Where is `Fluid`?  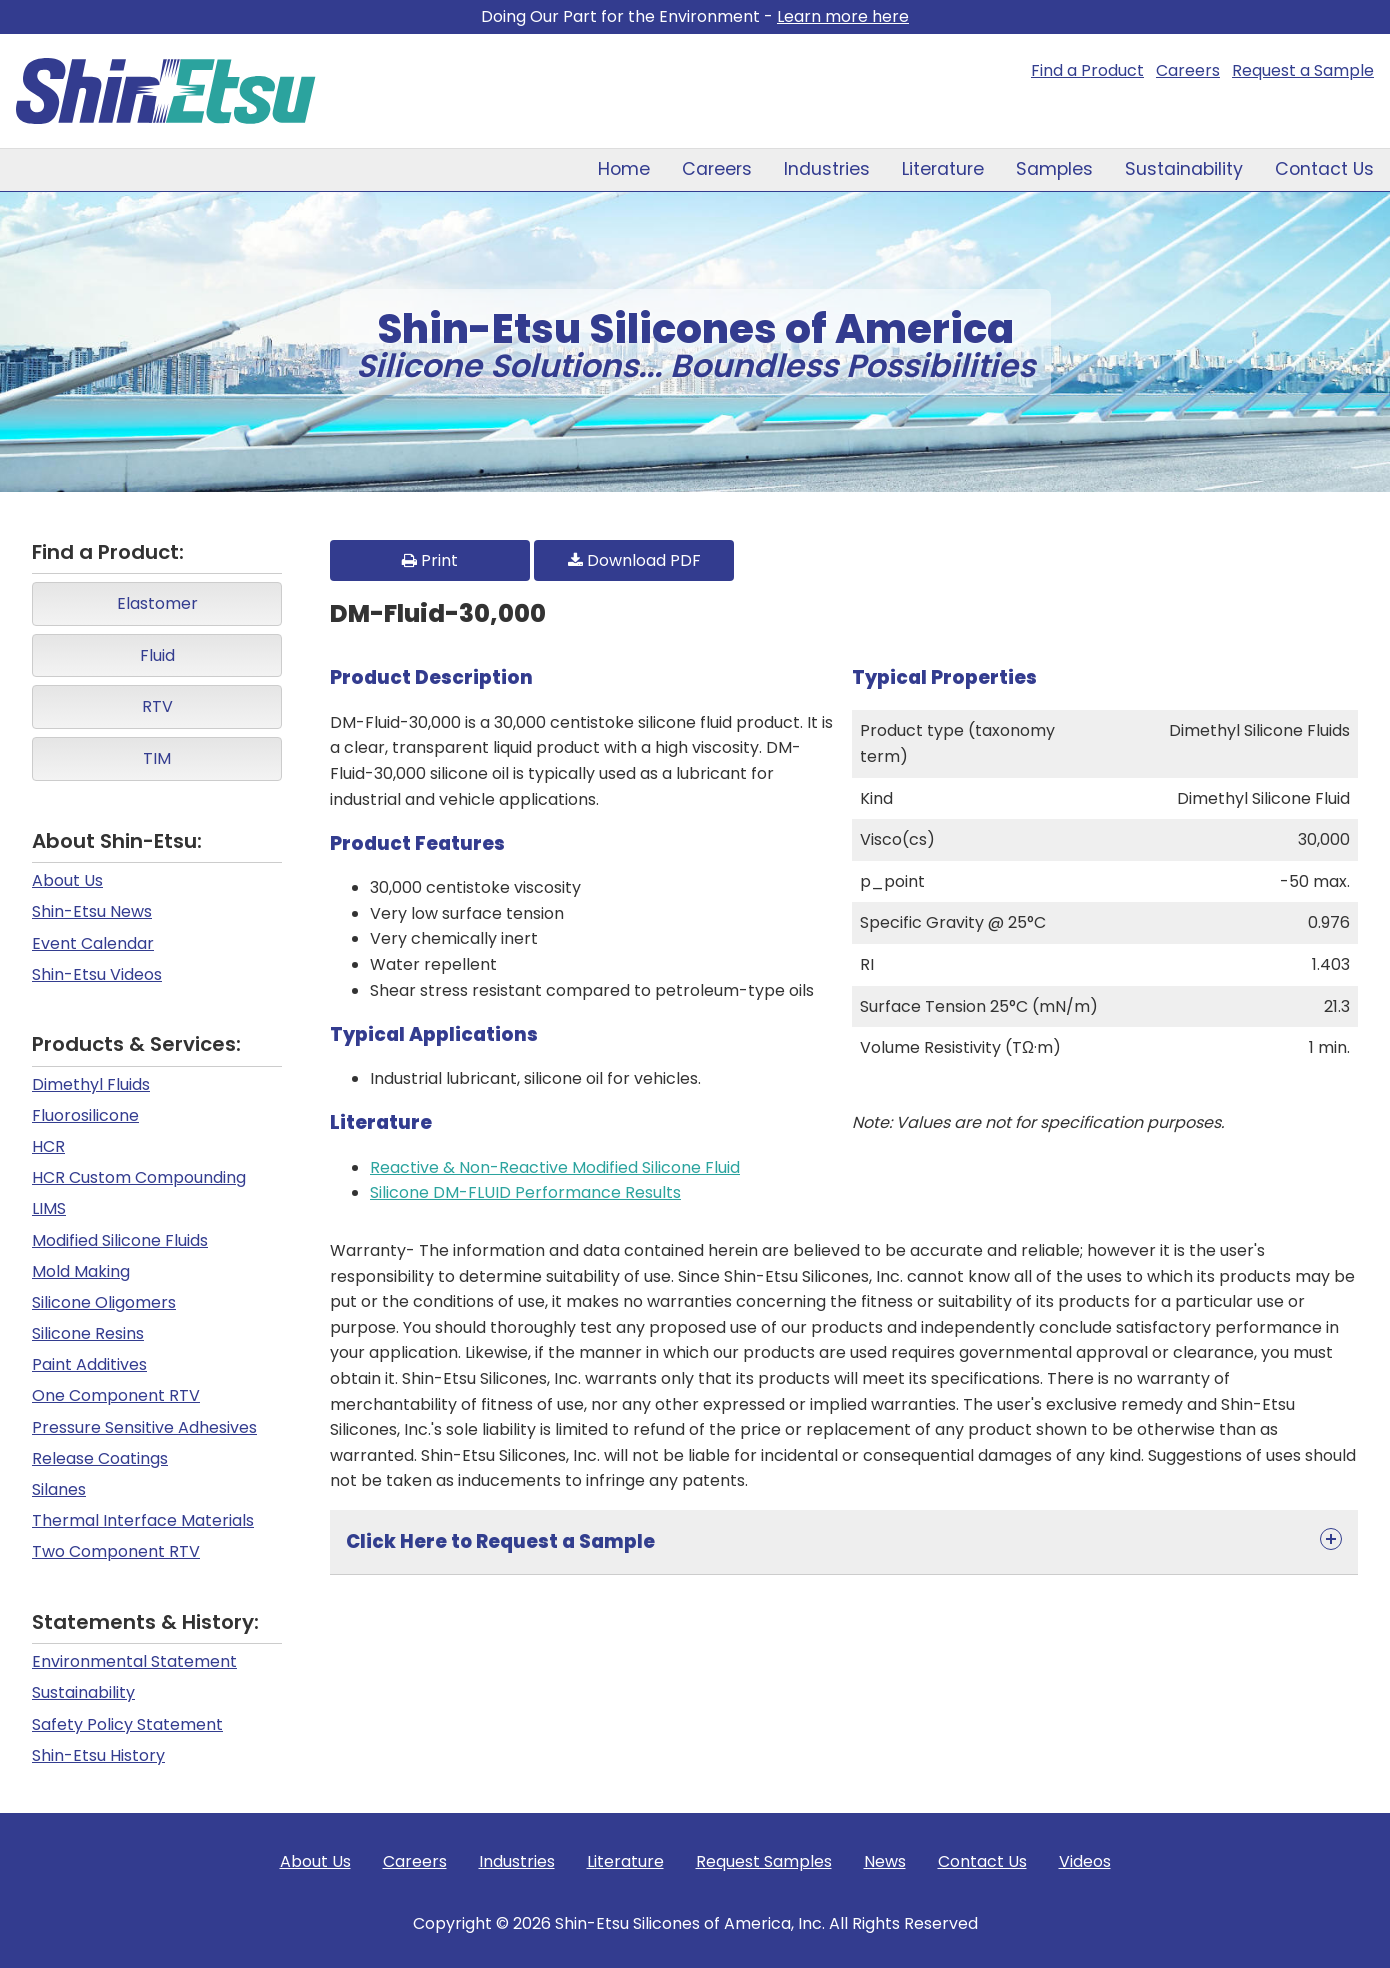 Fluid is located at coordinates (157, 655).